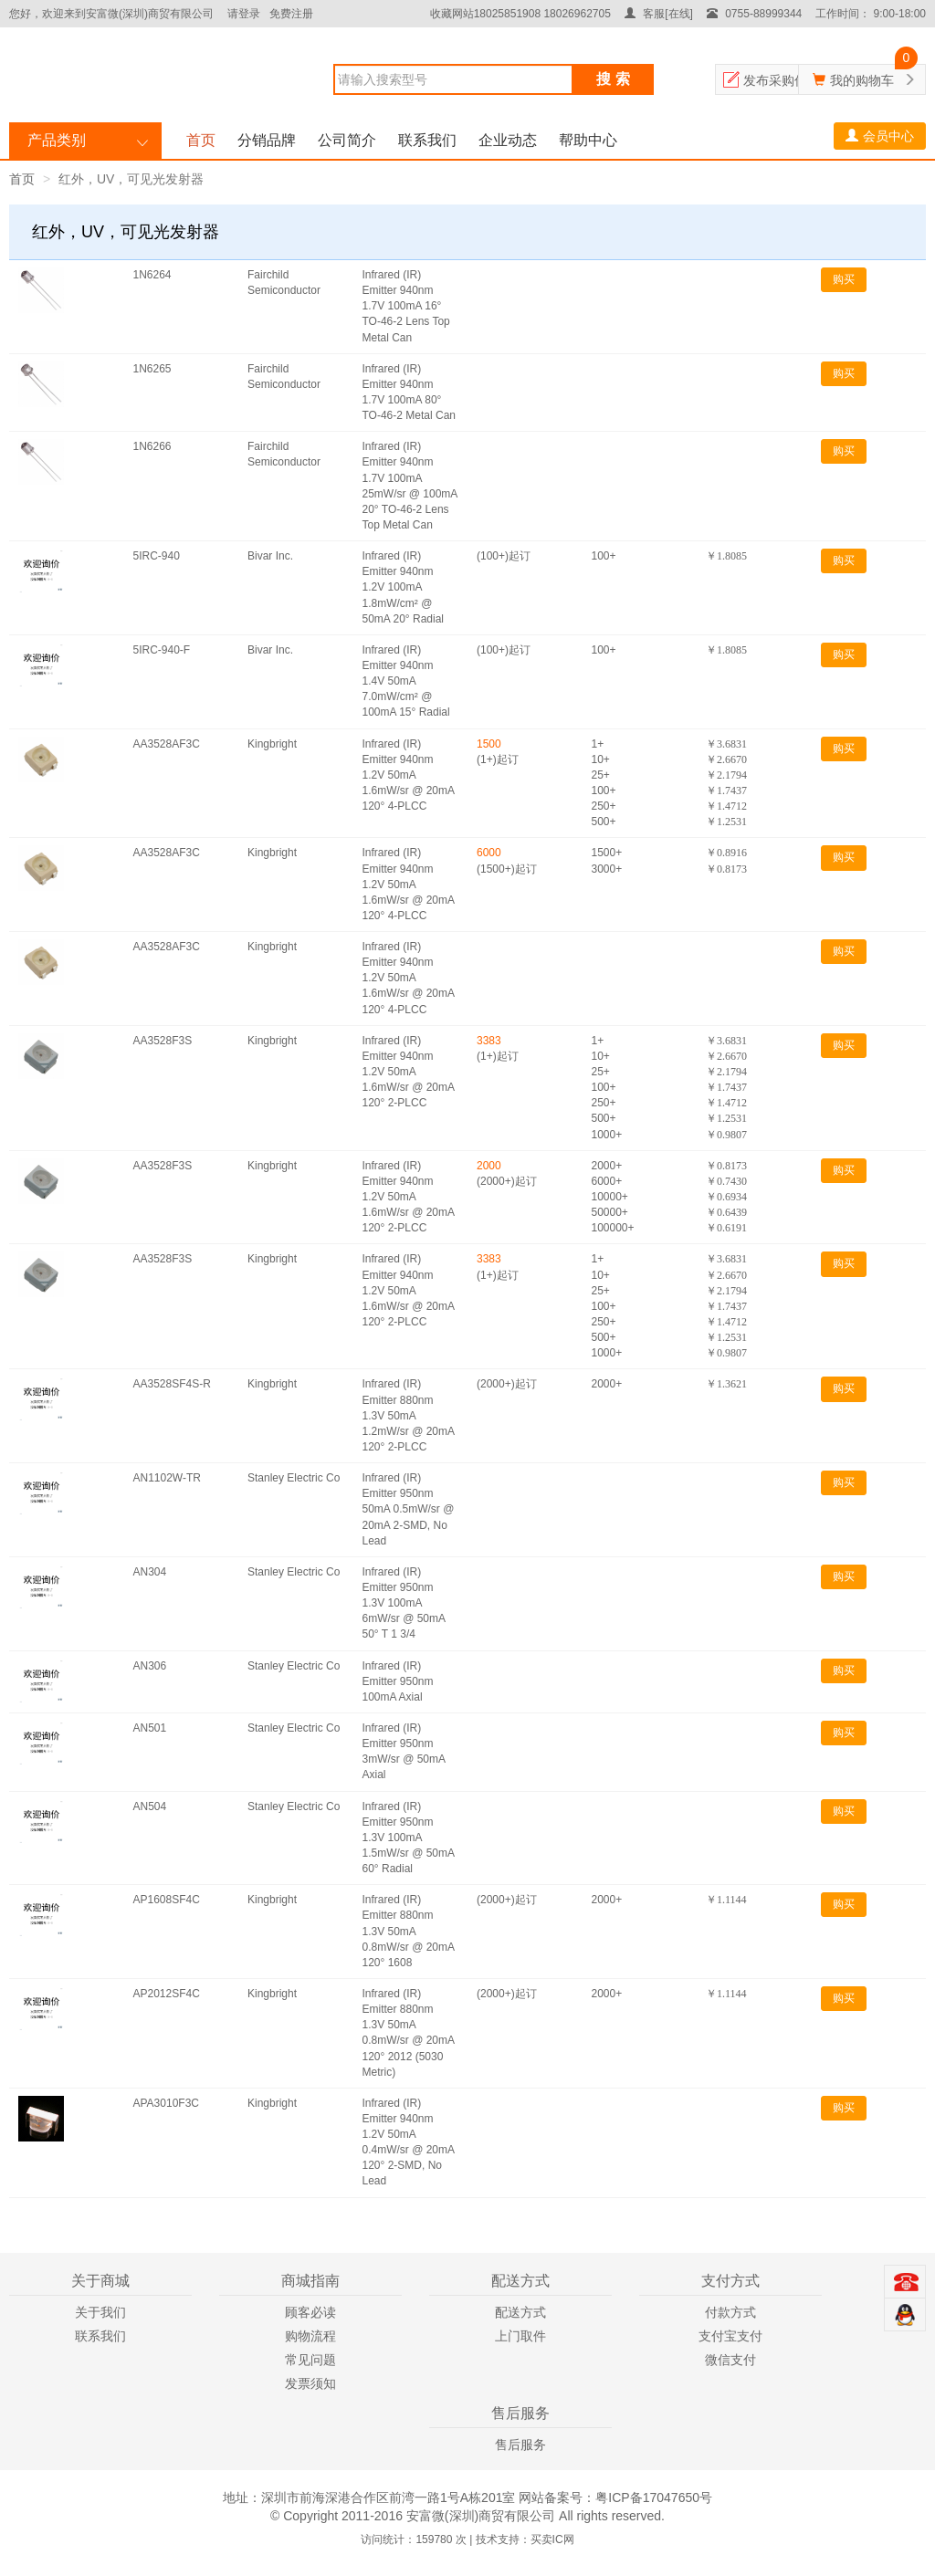  What do you see at coordinates (862, 80) in the screenshot?
I see `我的购物车` at bounding box center [862, 80].